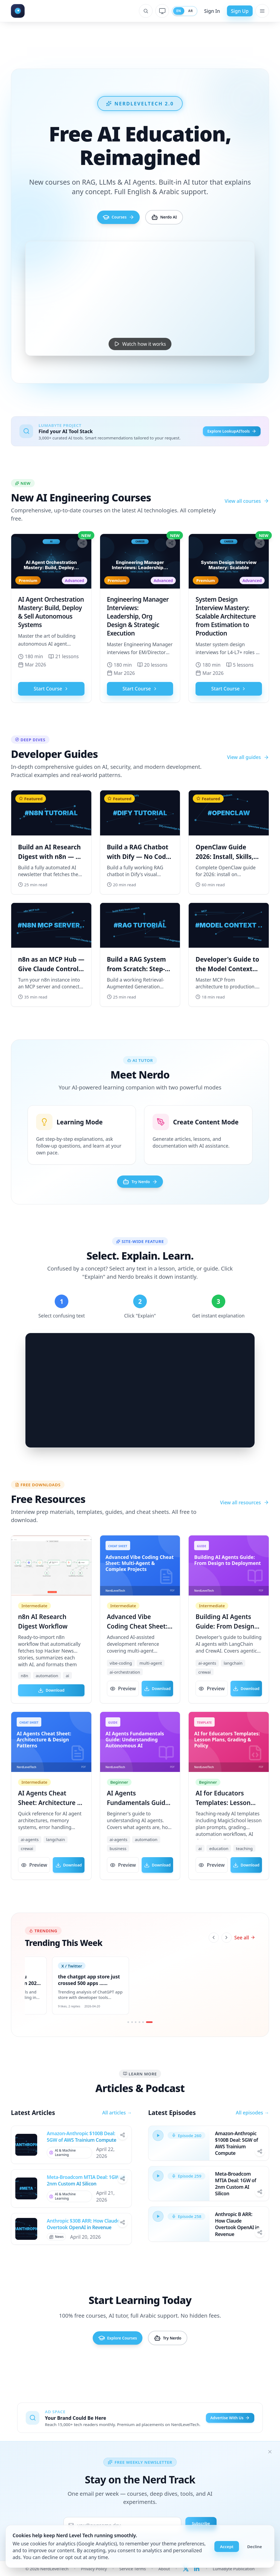 This screenshot has height=2576, width=280. I want to click on [Play episode], so click(159, 2154).